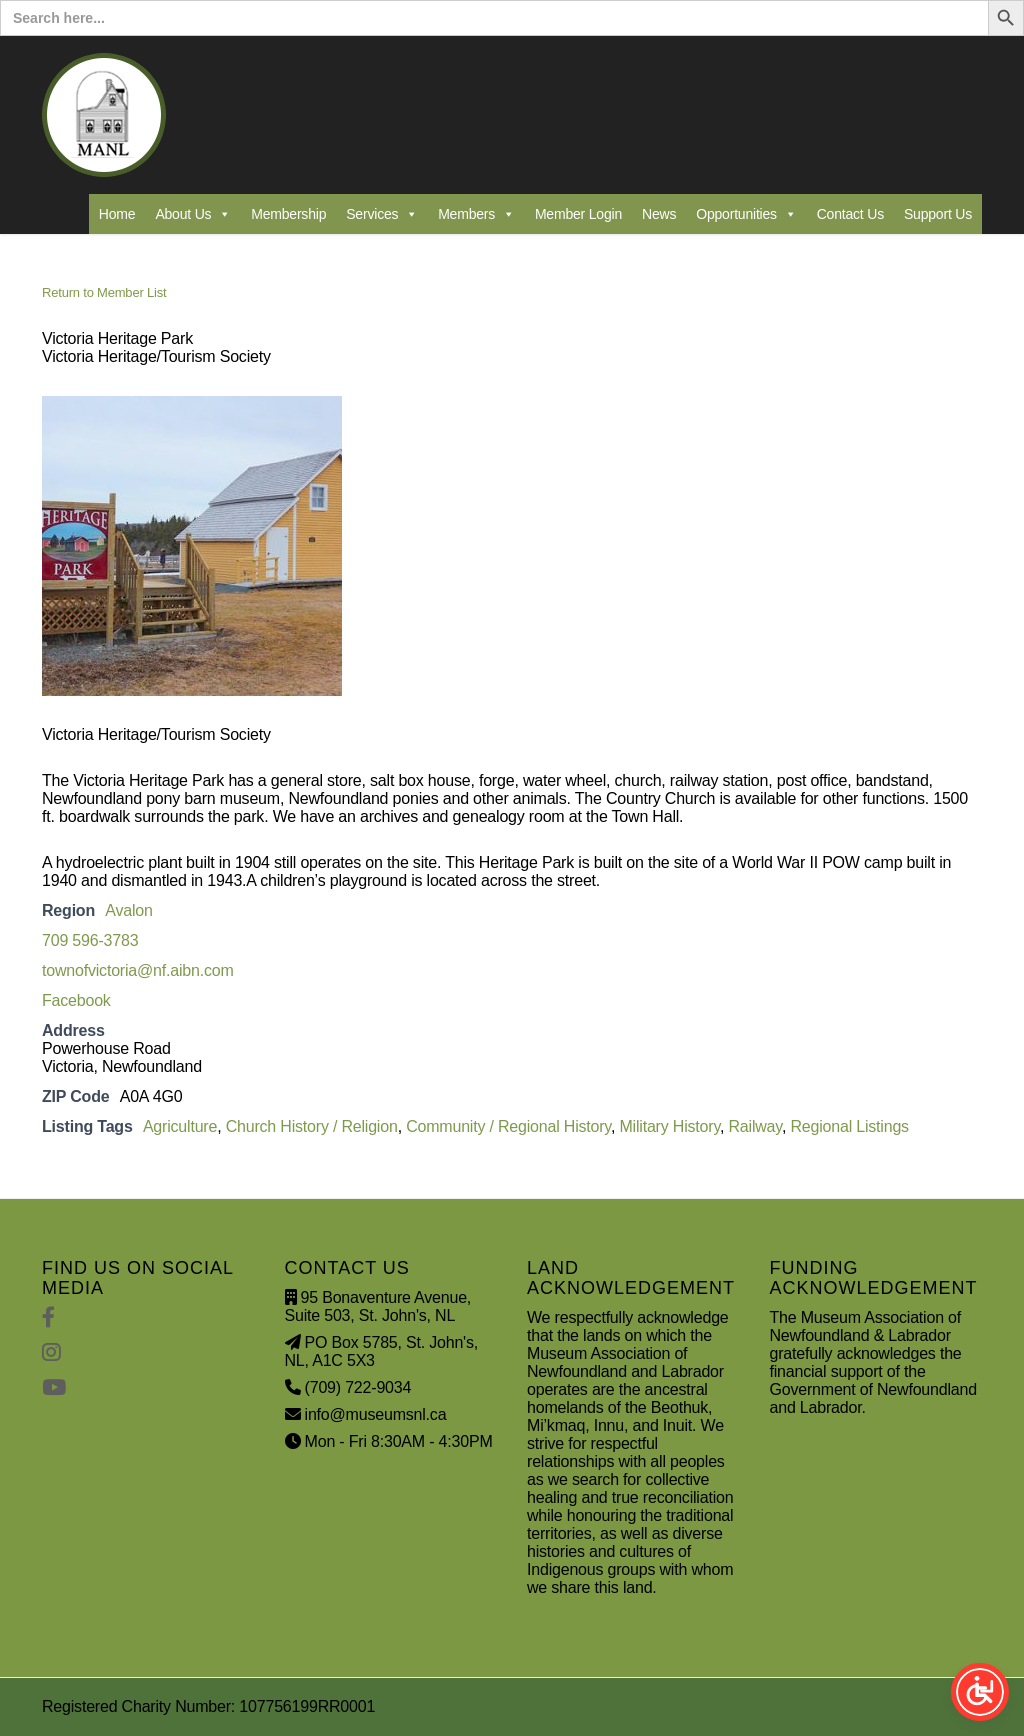  I want to click on Church History / Religion, so click(312, 1126).